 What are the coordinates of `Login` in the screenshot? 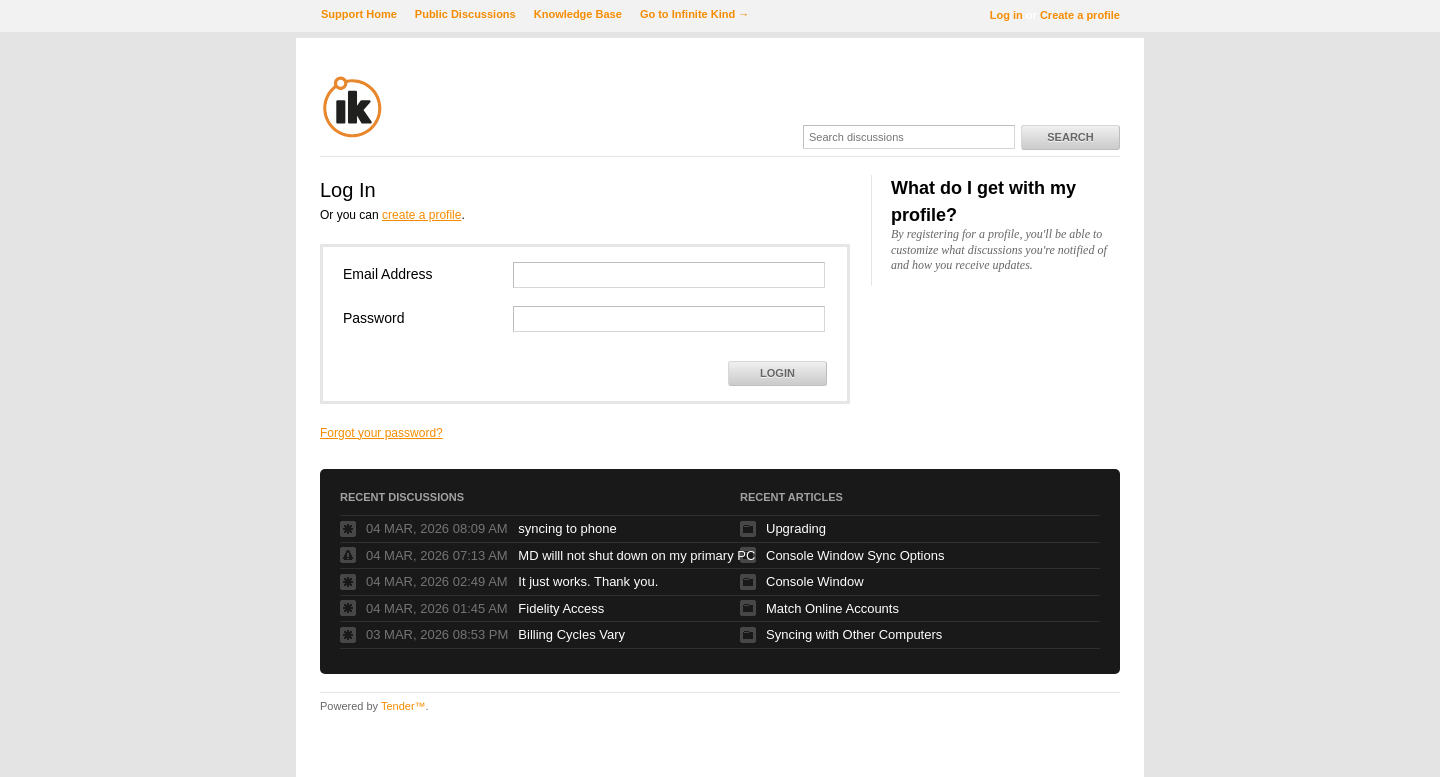 It's located at (777, 373).